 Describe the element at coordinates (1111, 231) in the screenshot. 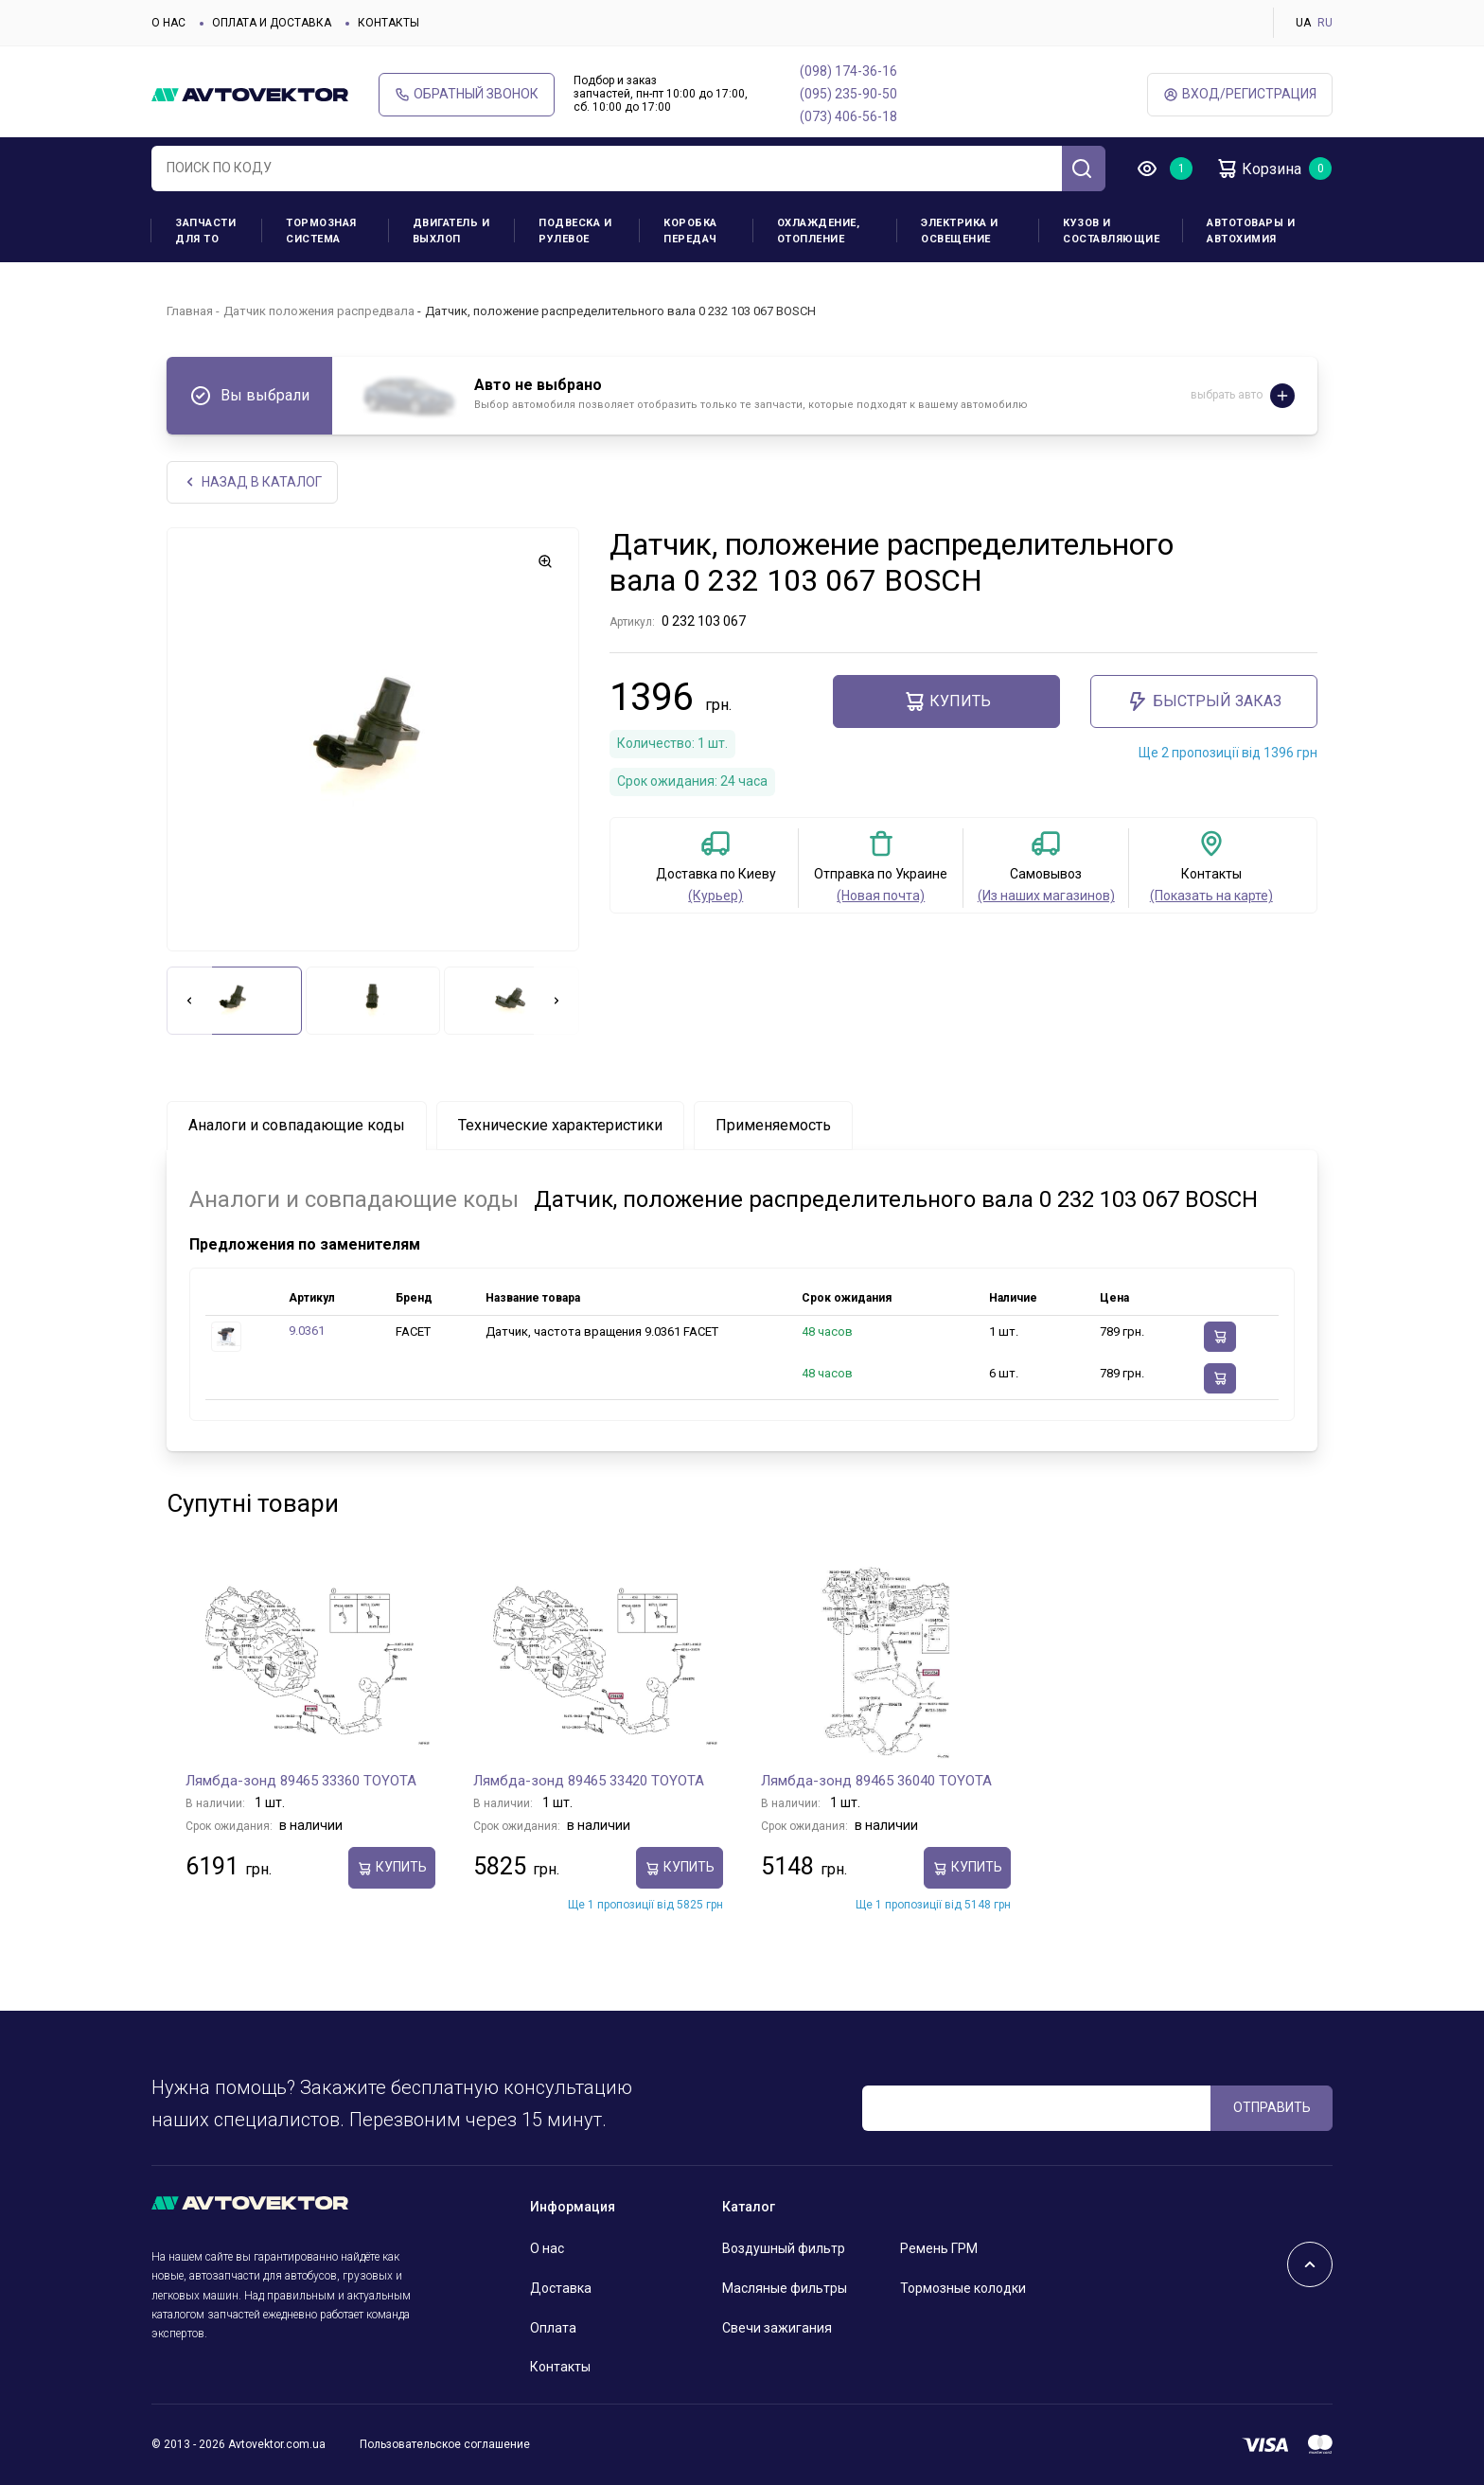

I see `Кузов и составляющие` at that location.